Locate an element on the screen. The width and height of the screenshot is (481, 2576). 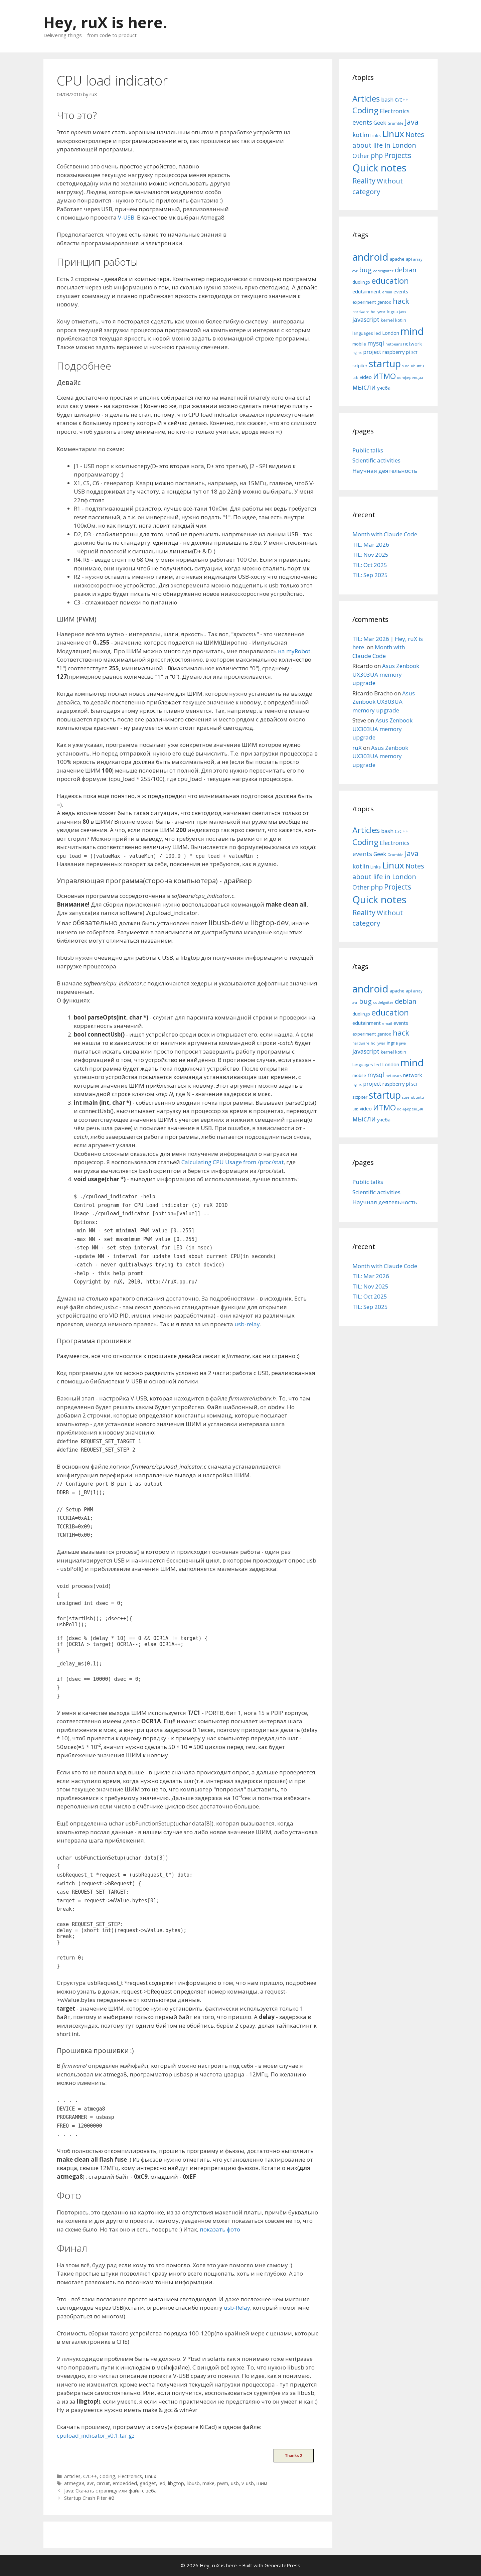
Projects [Projects (27 items)] is located at coordinates (397, 155).